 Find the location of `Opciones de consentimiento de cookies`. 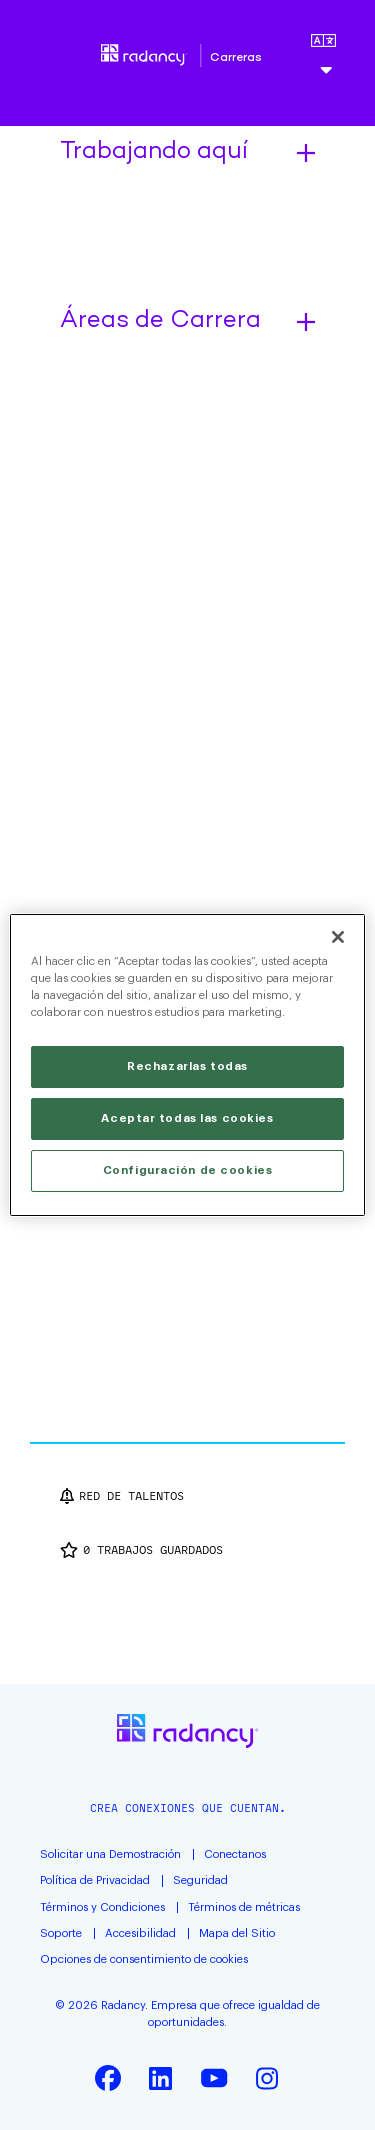

Opciones de consentimiento de cookies is located at coordinates (144, 1959).